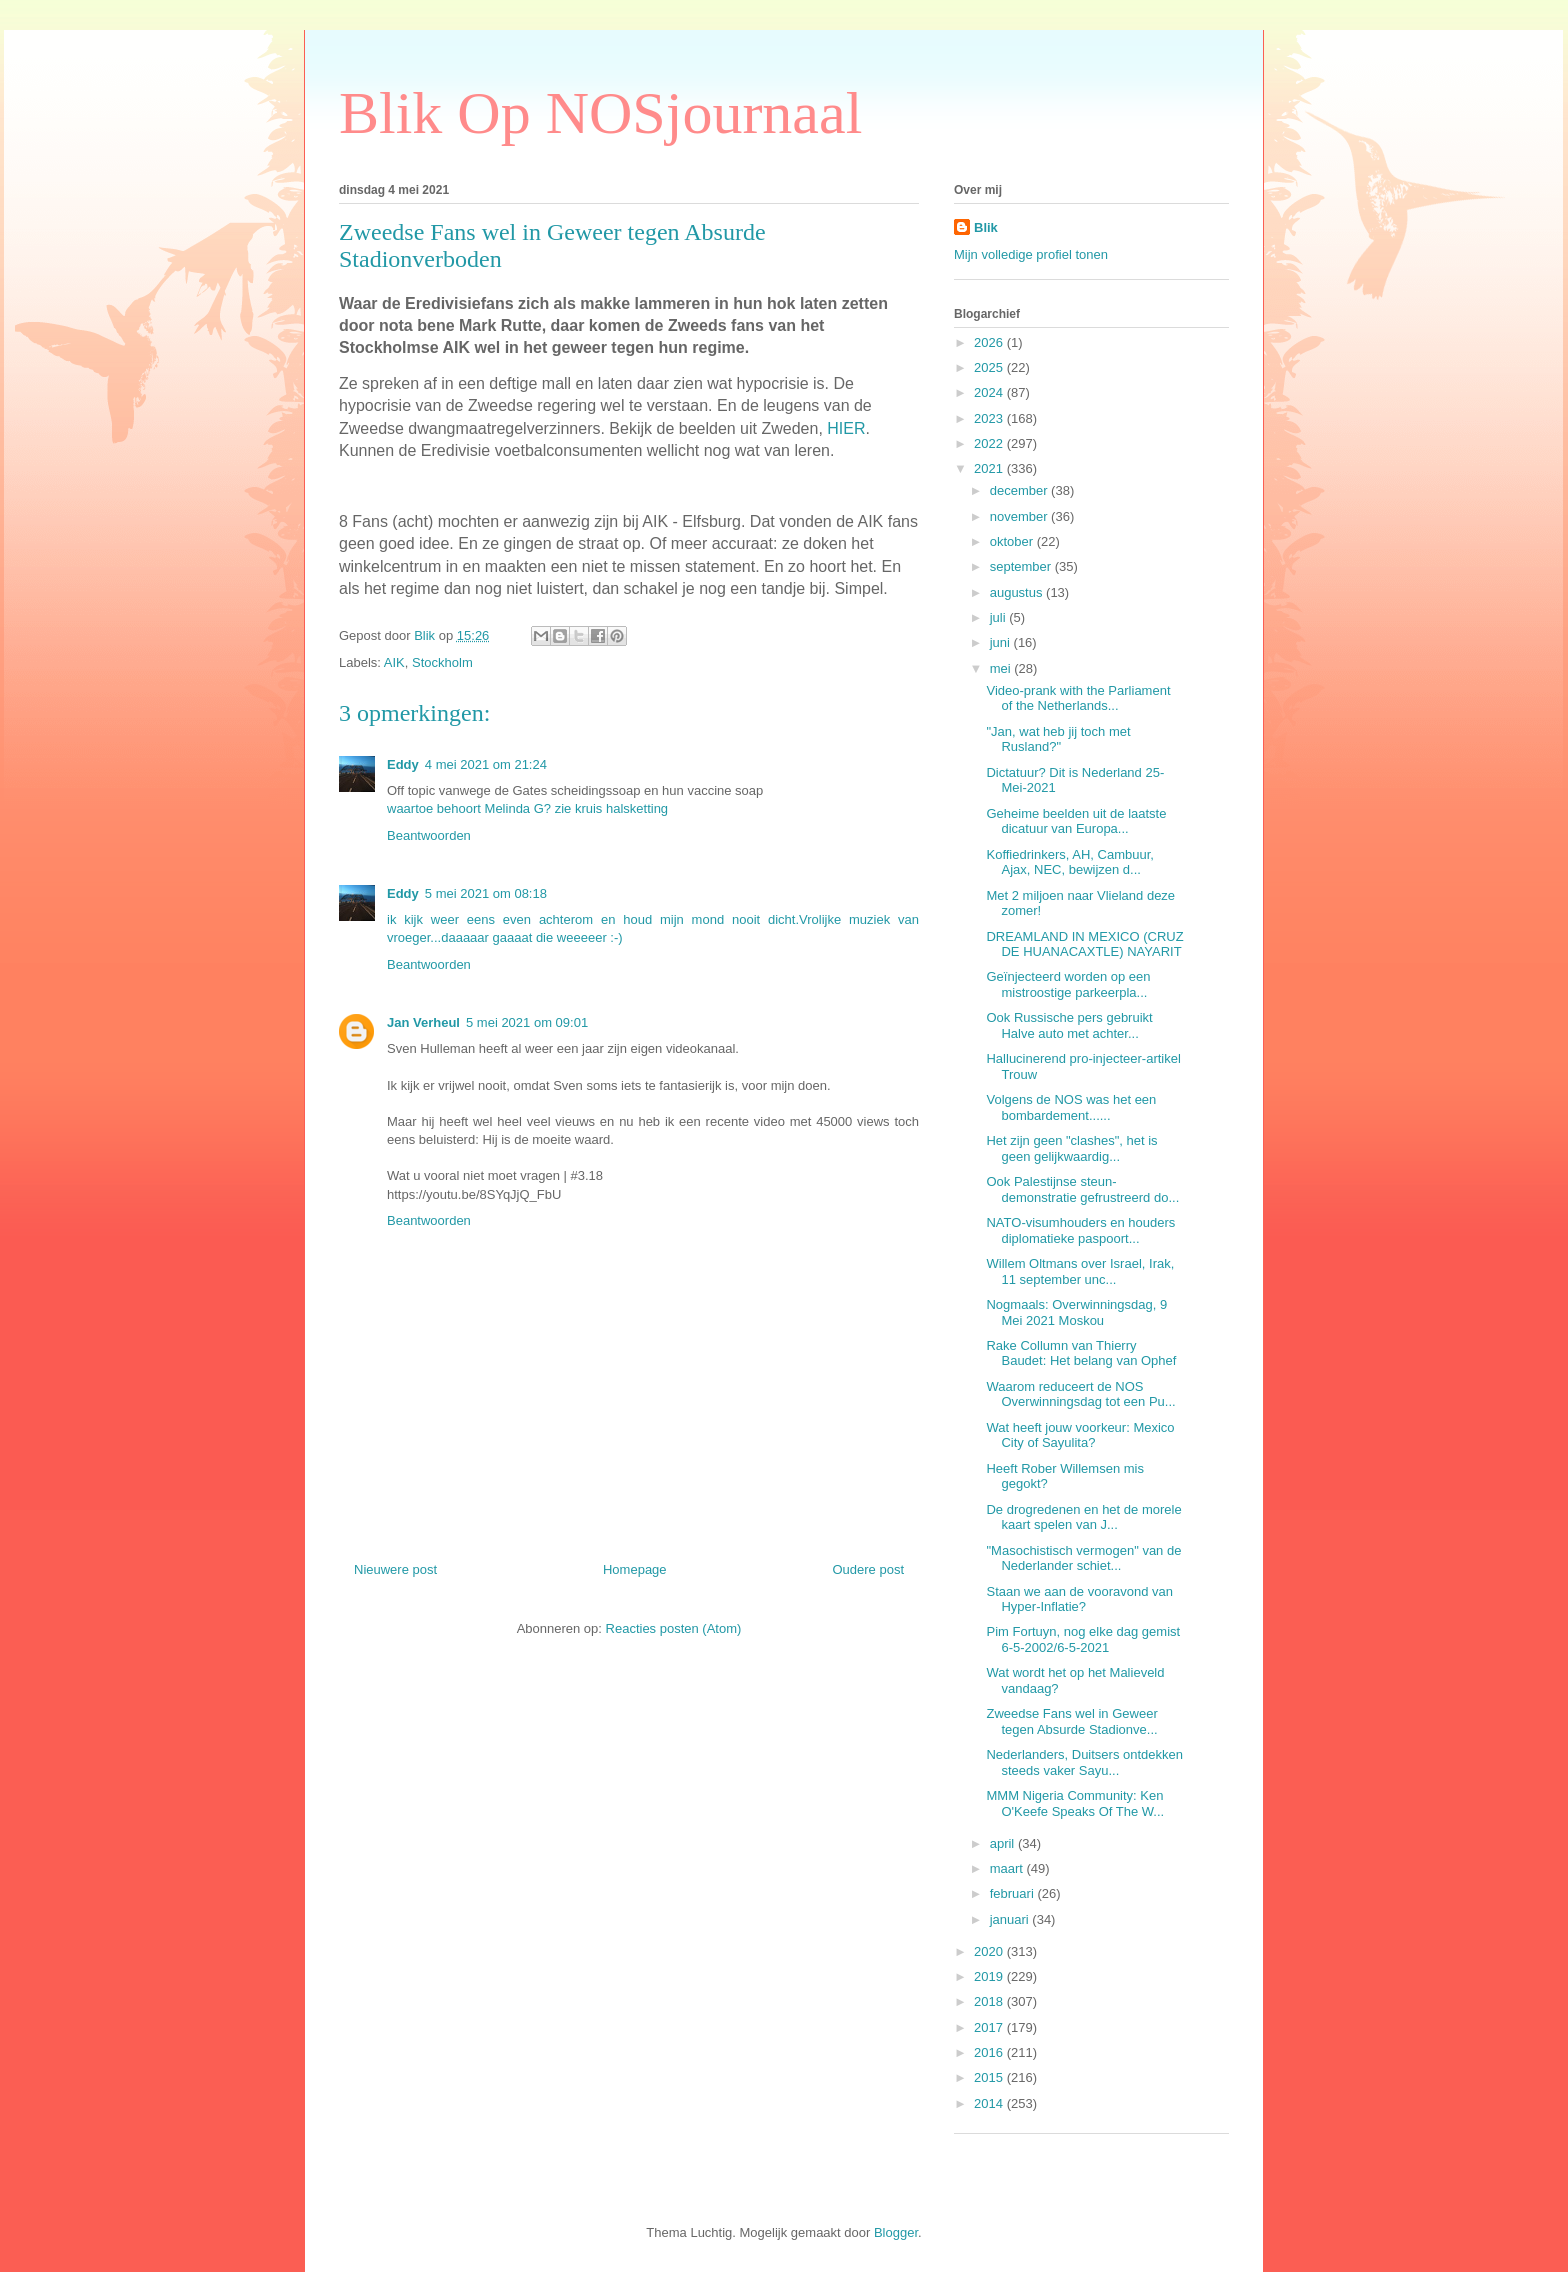 This screenshot has width=1568, height=2272. What do you see at coordinates (990, 2027) in the screenshot?
I see `2017` at bounding box center [990, 2027].